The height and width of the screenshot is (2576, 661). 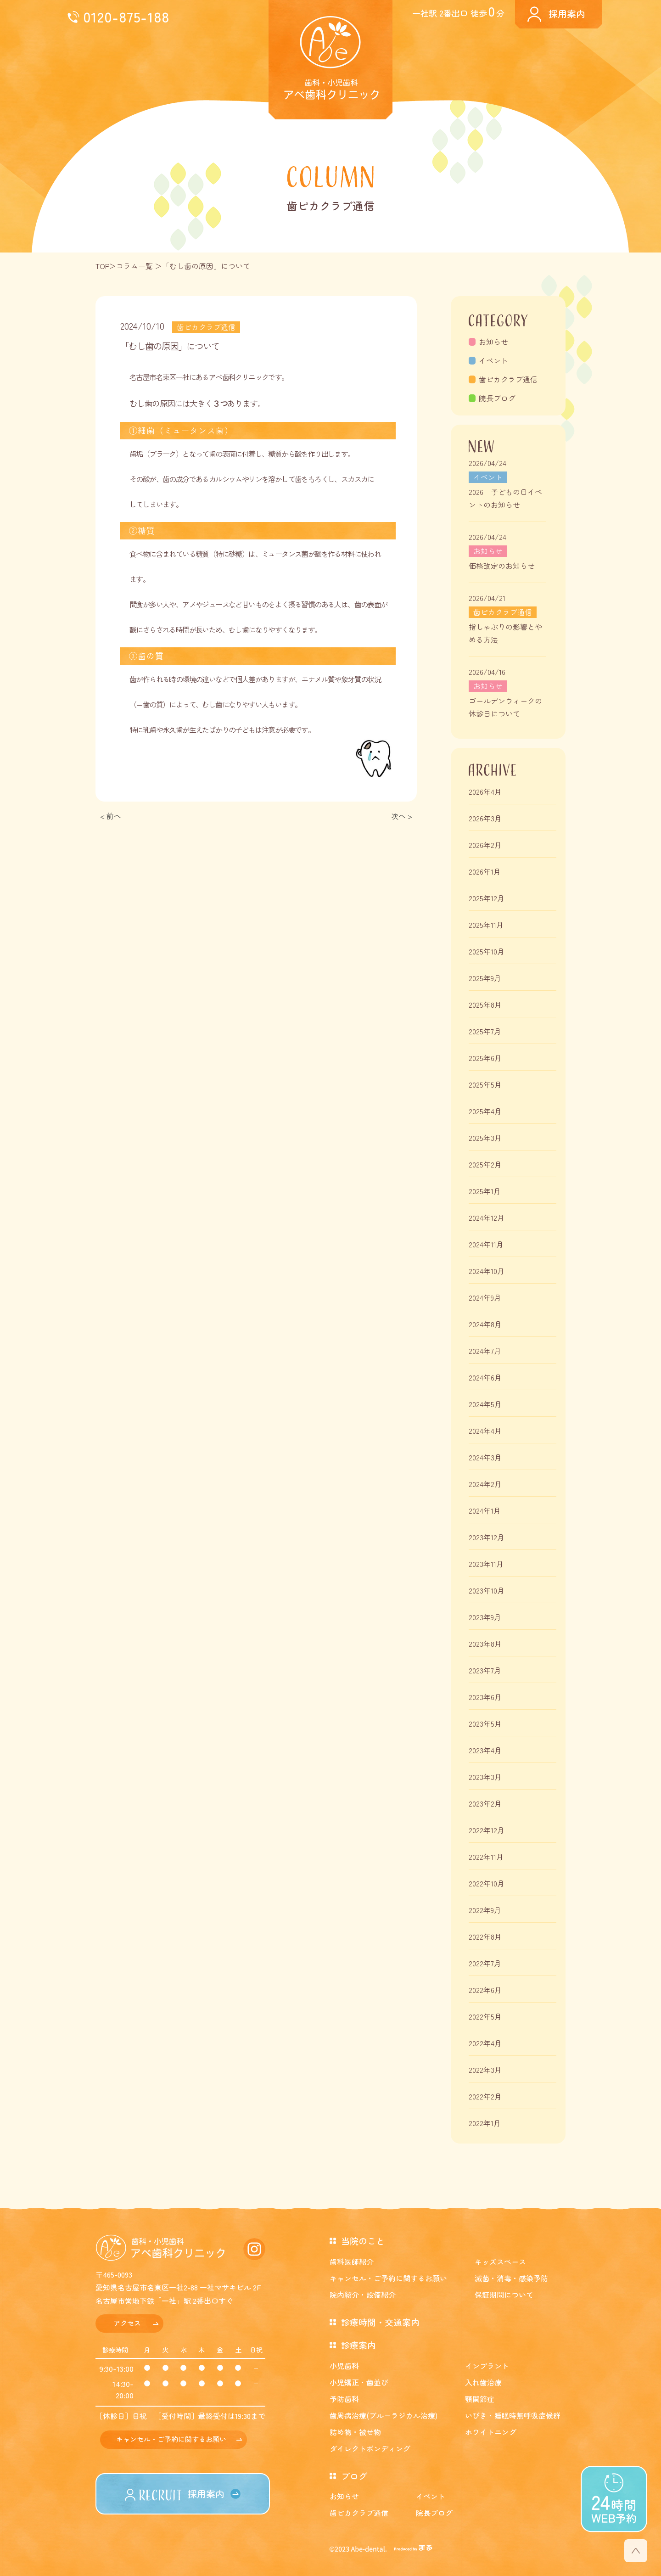 What do you see at coordinates (486, 924) in the screenshot?
I see `2025年11月` at bounding box center [486, 924].